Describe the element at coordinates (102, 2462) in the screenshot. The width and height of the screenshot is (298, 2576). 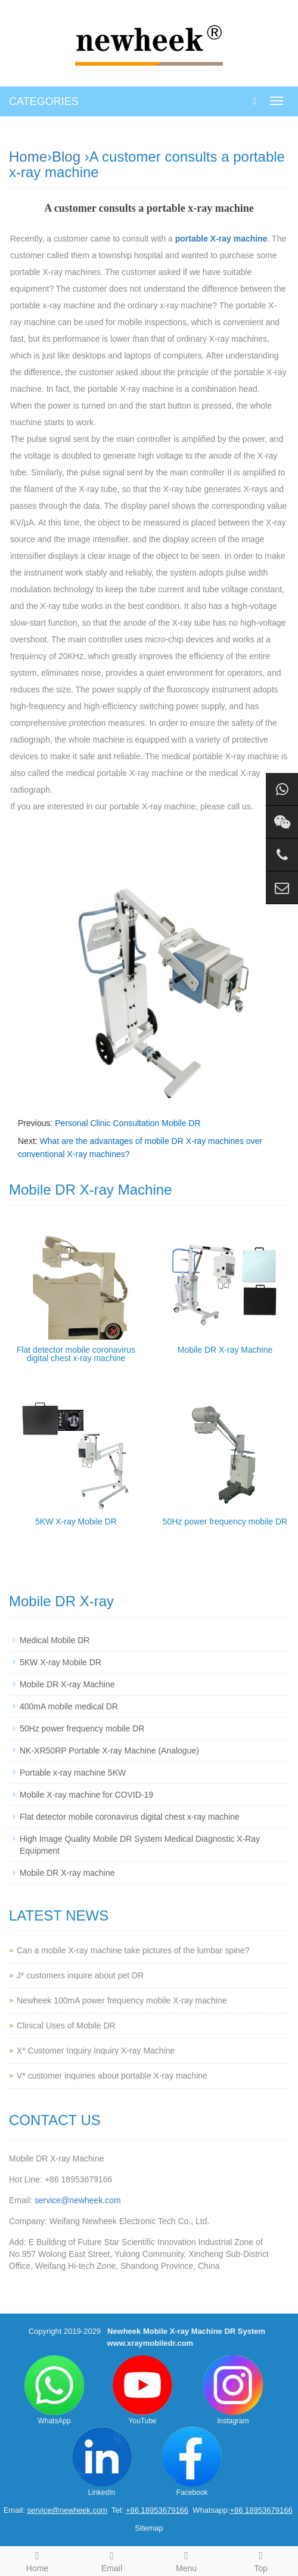
I see `LinkedIn` at that location.